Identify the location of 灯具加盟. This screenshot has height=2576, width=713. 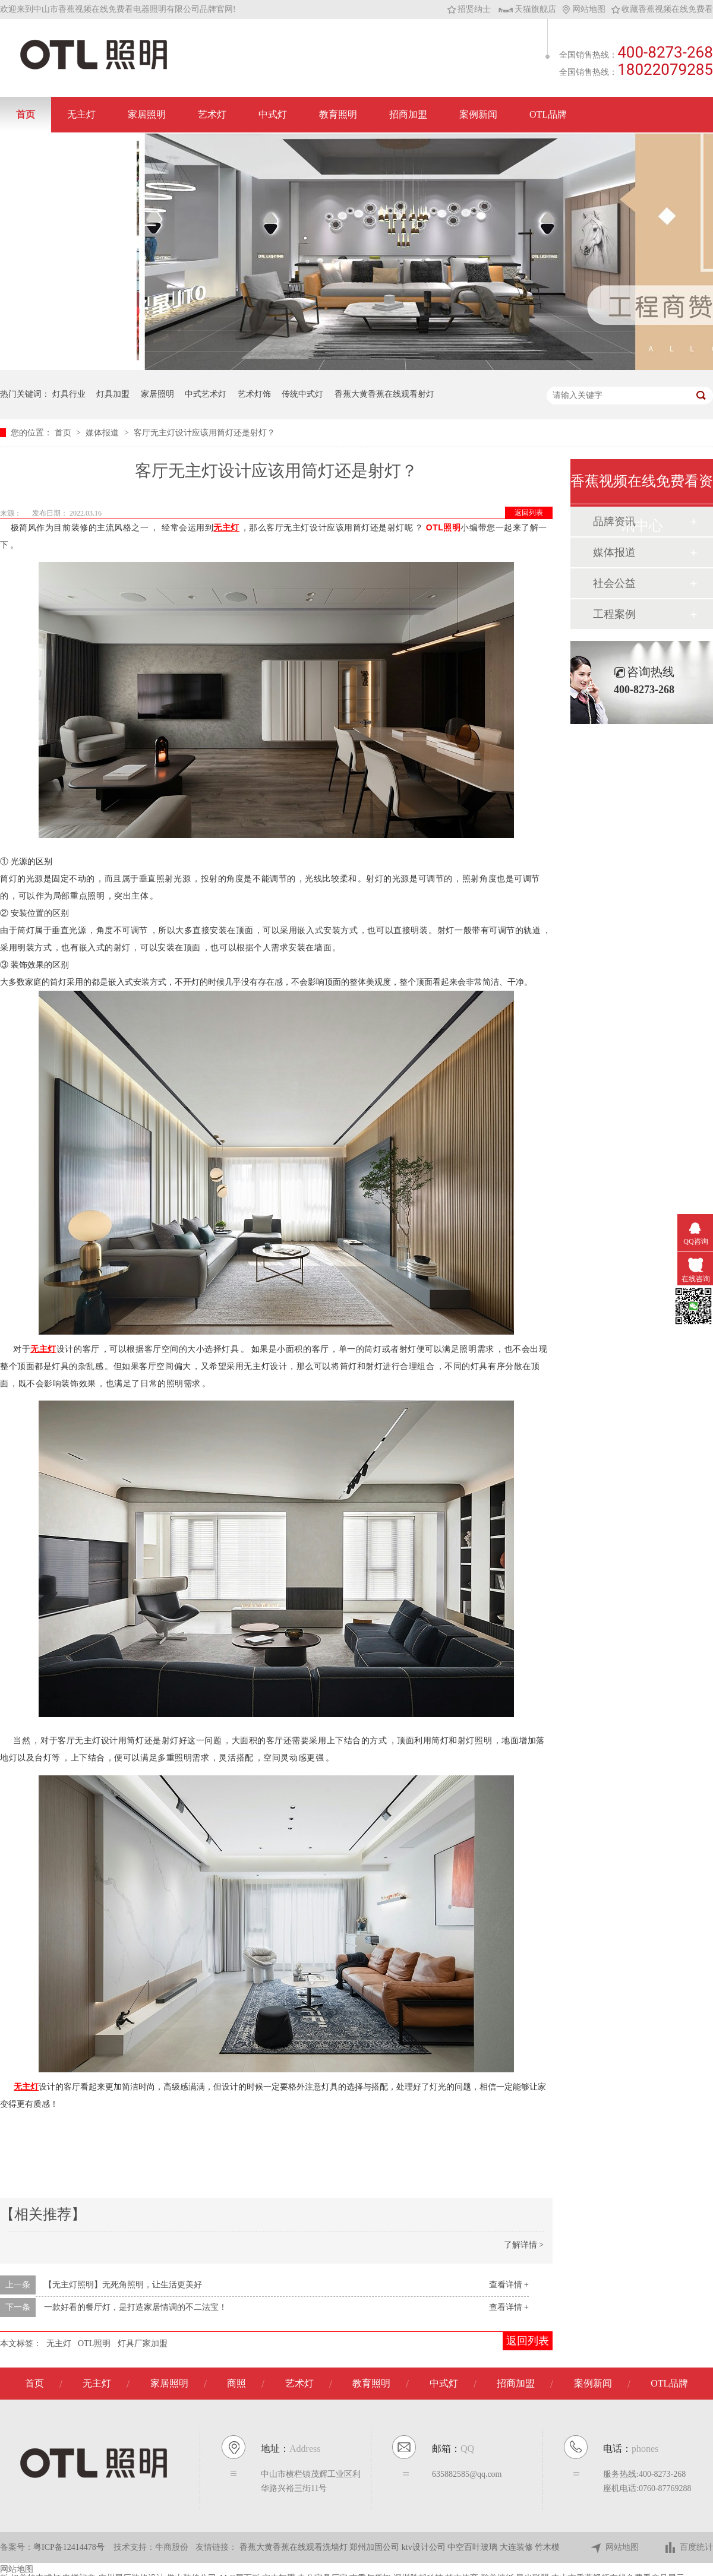
(113, 394).